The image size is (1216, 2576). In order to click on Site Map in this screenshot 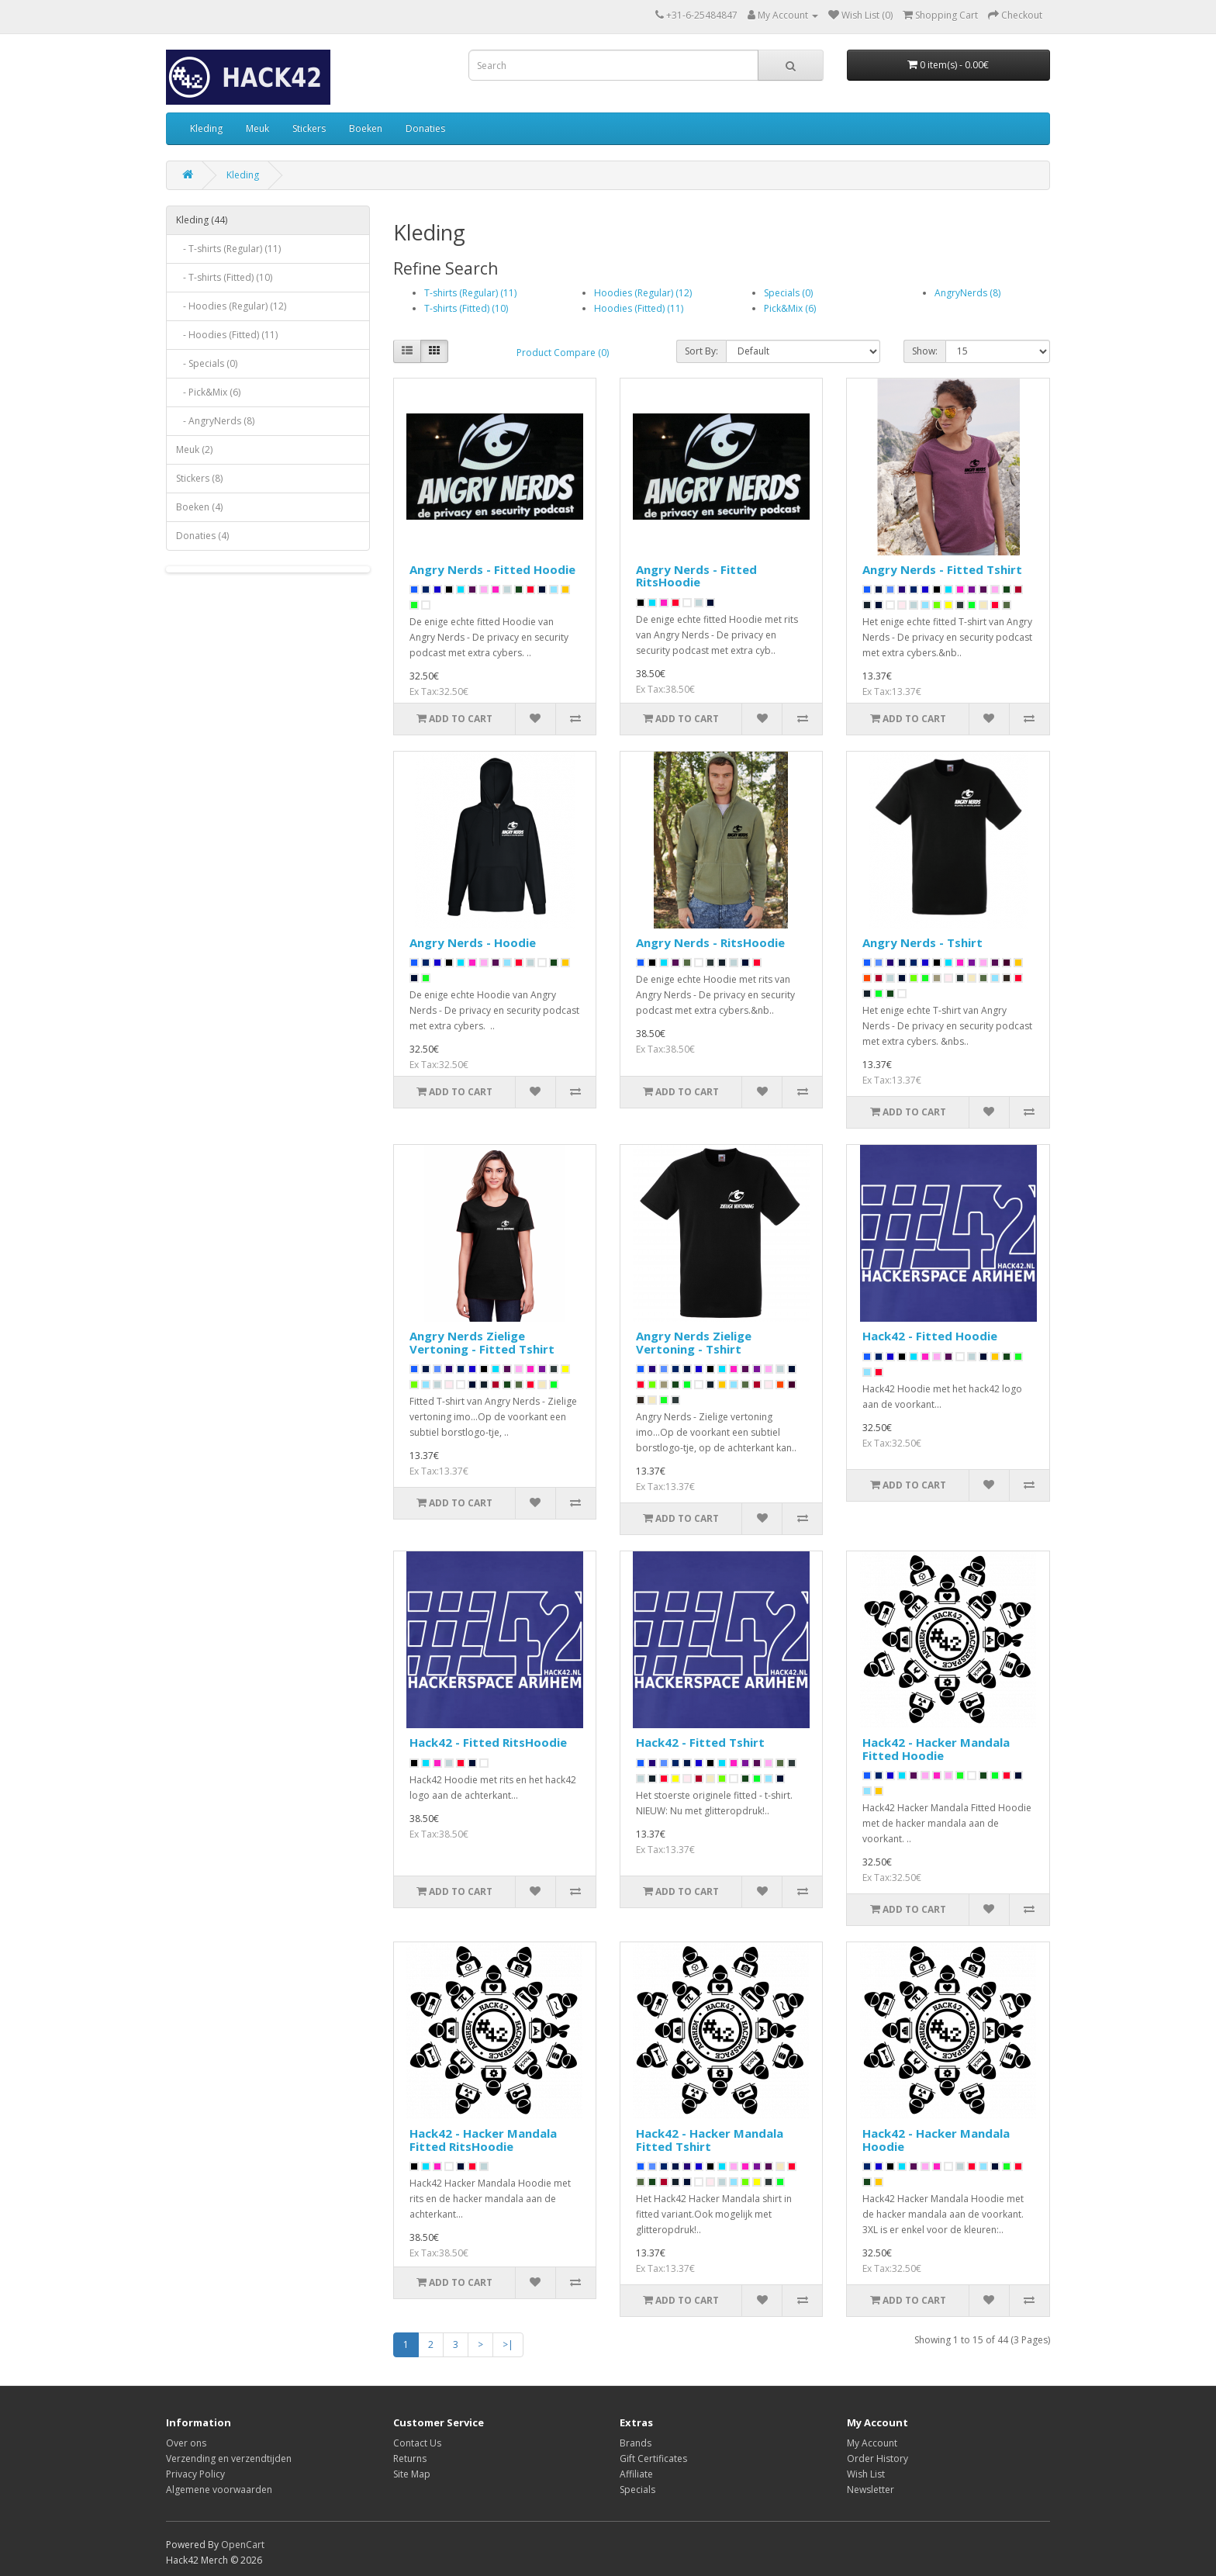, I will do `click(411, 2474)`.